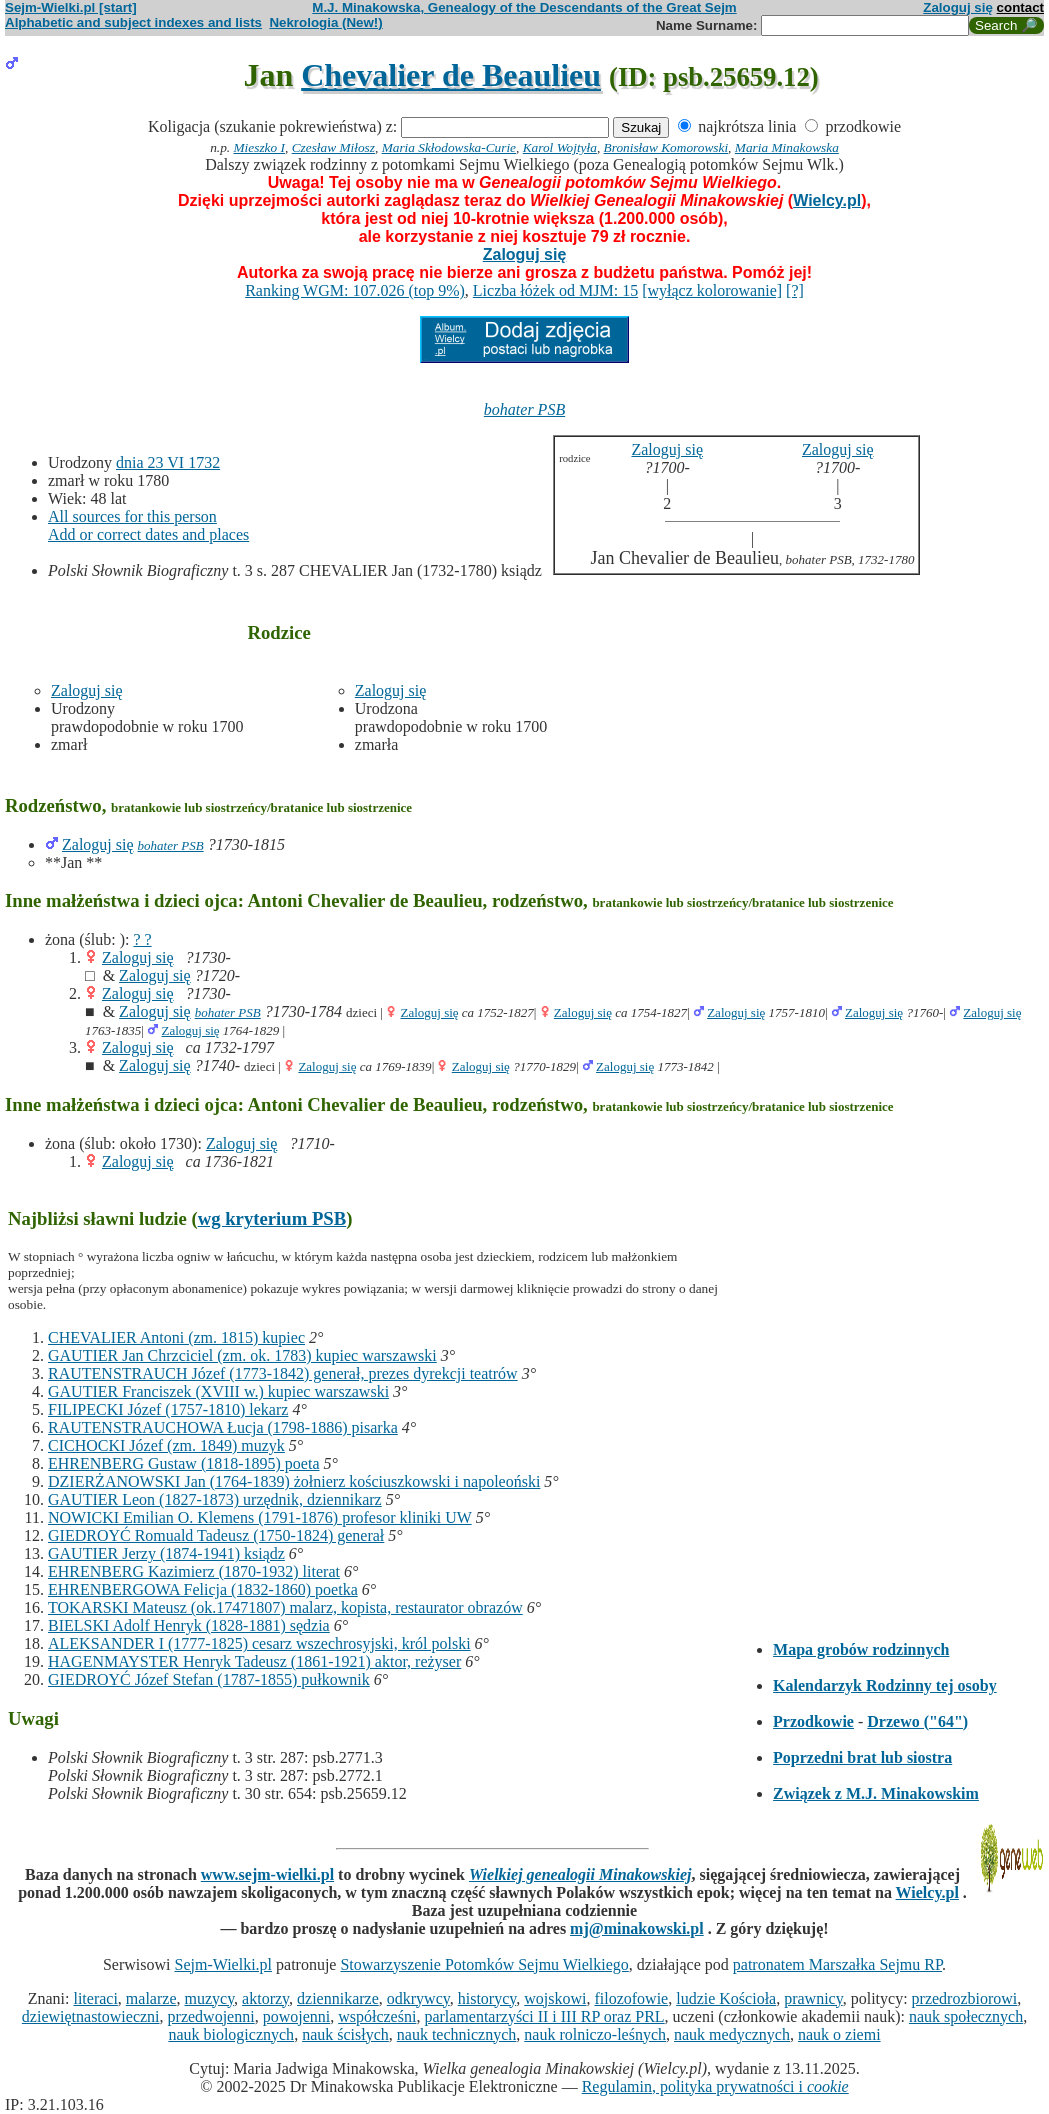 The image size is (1049, 2114). Describe the element at coordinates (176, 1337) in the screenshot. I see `CHEVALIER Antoni (zm. 1815) kupiec` at that location.